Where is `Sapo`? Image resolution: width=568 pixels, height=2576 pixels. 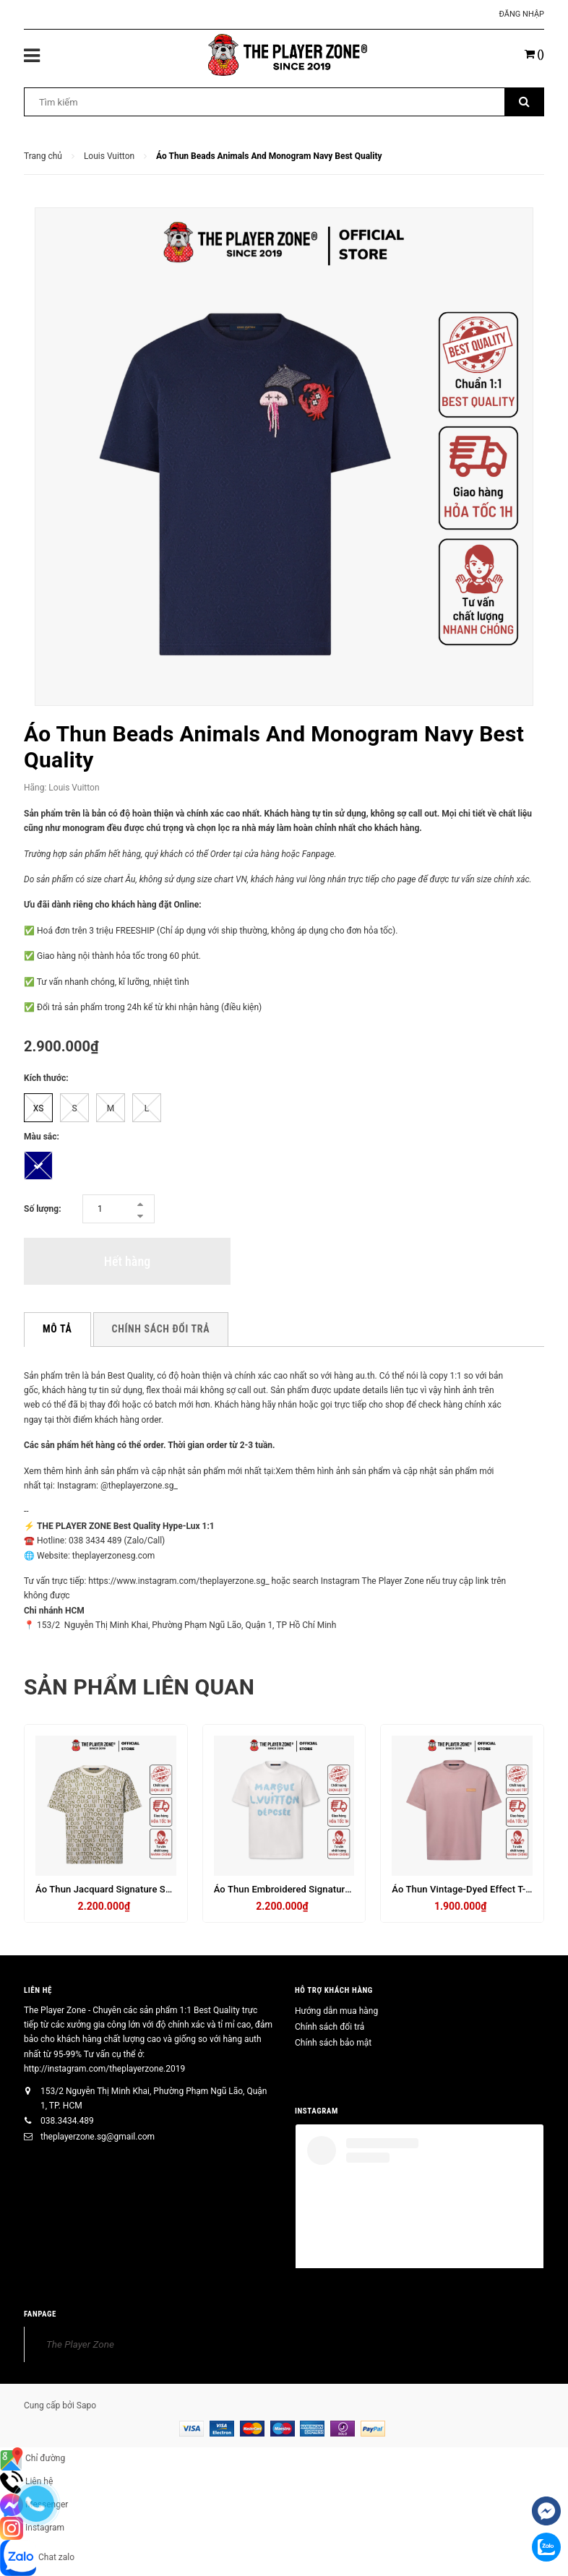 Sapo is located at coordinates (86, 2405).